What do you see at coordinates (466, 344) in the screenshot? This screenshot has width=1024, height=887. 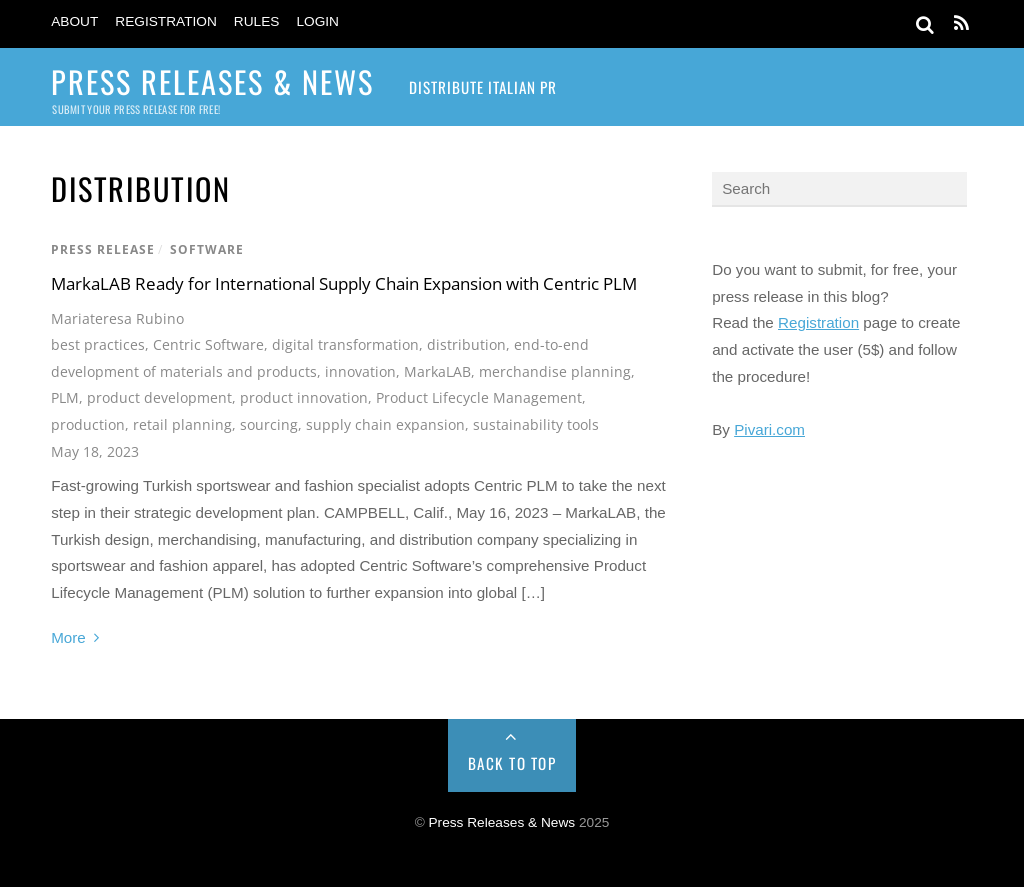 I see `distribution` at bounding box center [466, 344].